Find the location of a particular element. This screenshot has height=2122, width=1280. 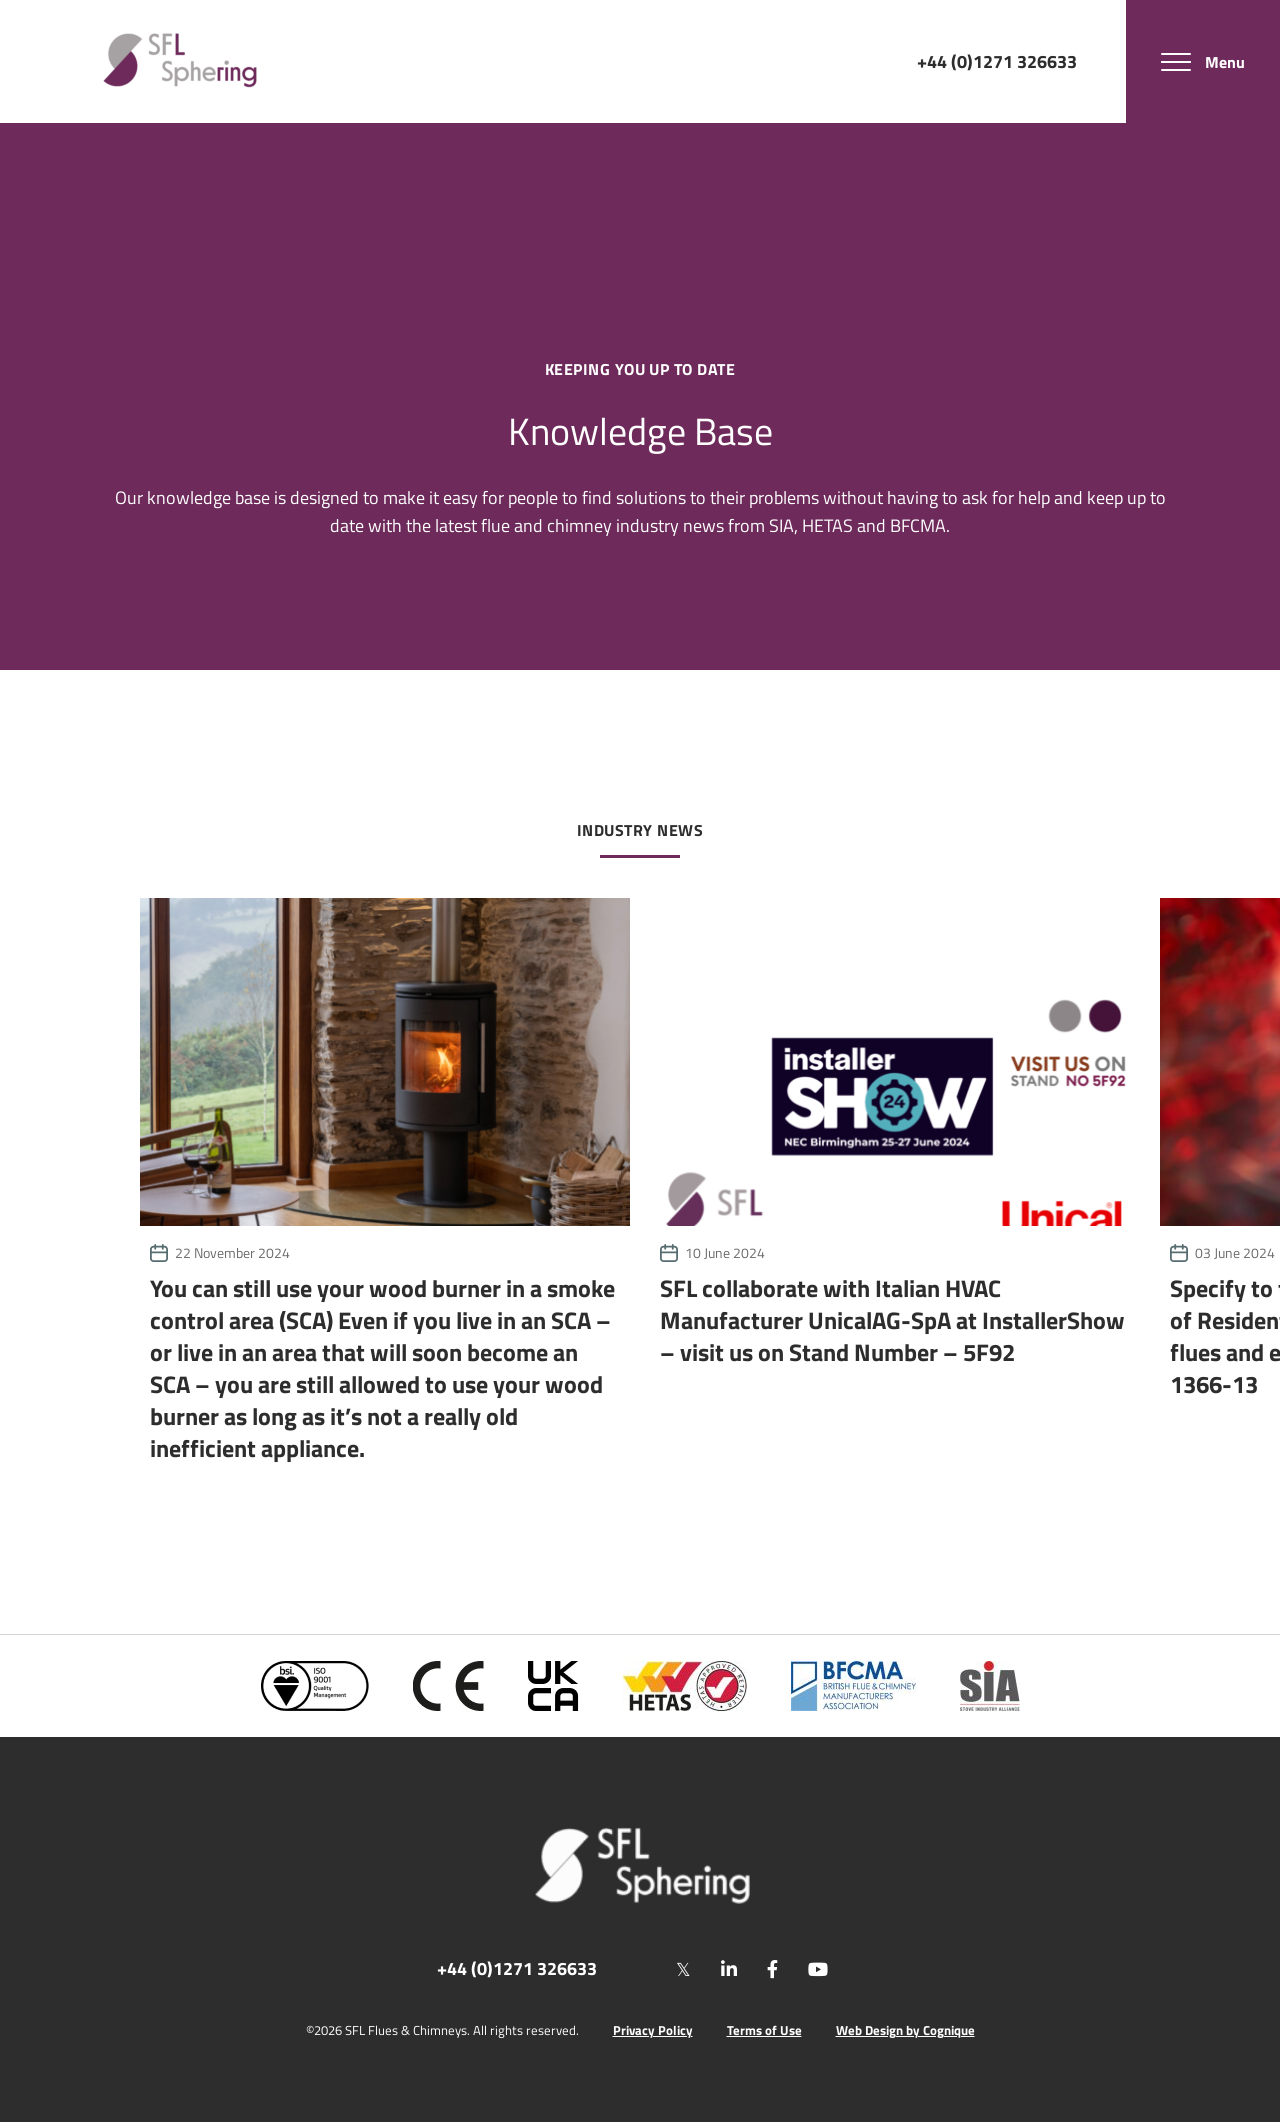

[twitter] is located at coordinates (683, 1969).